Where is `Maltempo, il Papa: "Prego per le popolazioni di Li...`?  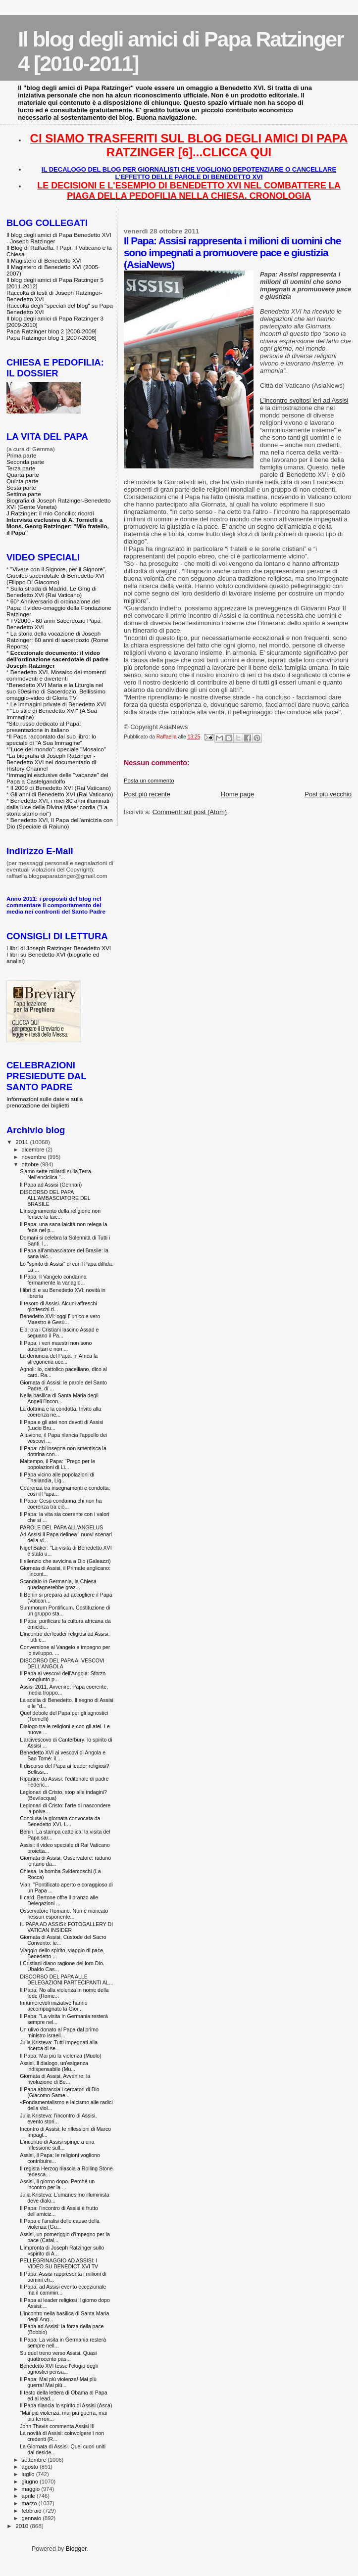 Maltempo, il Papa: "Prego per le popolazioni di Li... is located at coordinates (57, 1464).